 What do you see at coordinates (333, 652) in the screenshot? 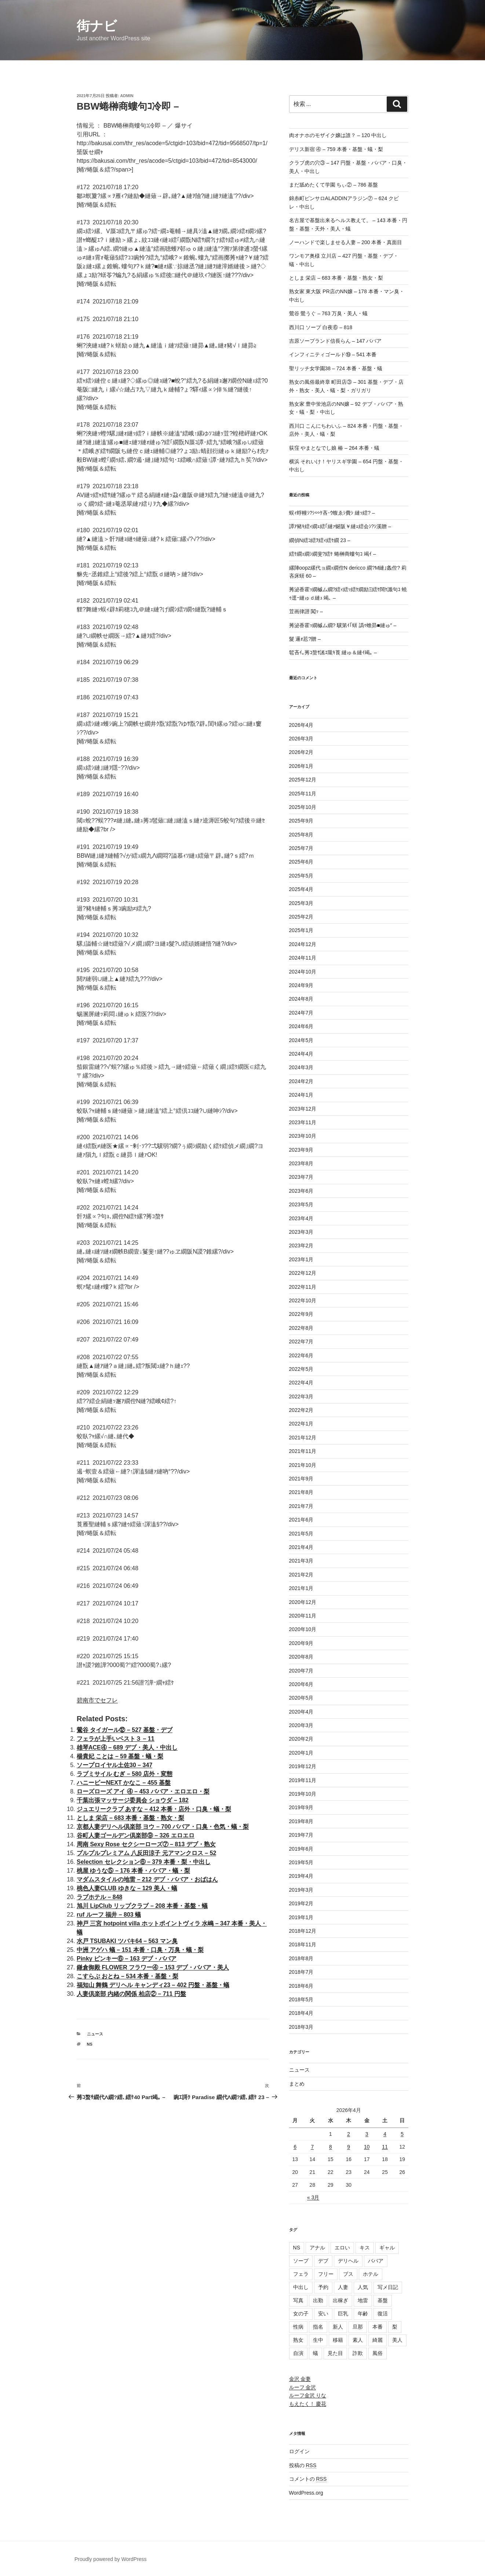
I see `髱吝ｲ｡莠ｺ螯ｻ謠ｴ隴ｷ莨 縺ゅ＆縺ｲ竭｡ –` at bounding box center [333, 652].